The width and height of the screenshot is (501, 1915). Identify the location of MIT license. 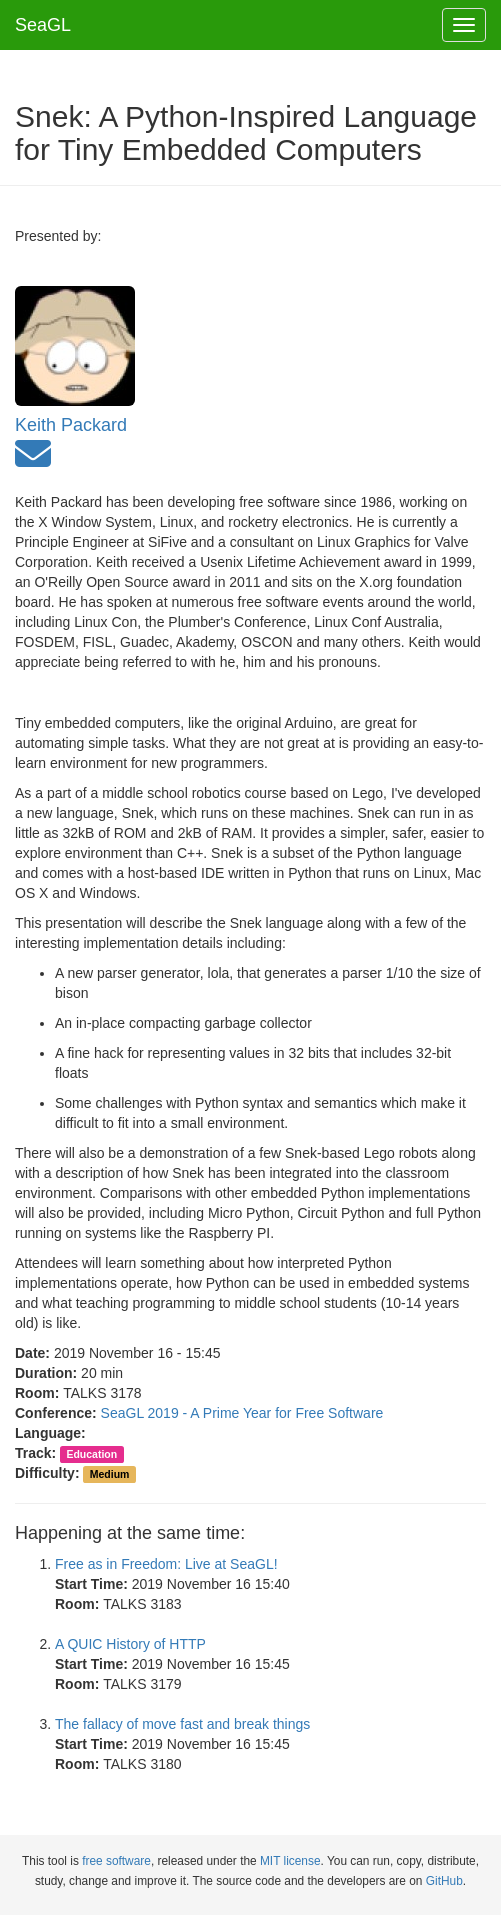
(290, 1861).